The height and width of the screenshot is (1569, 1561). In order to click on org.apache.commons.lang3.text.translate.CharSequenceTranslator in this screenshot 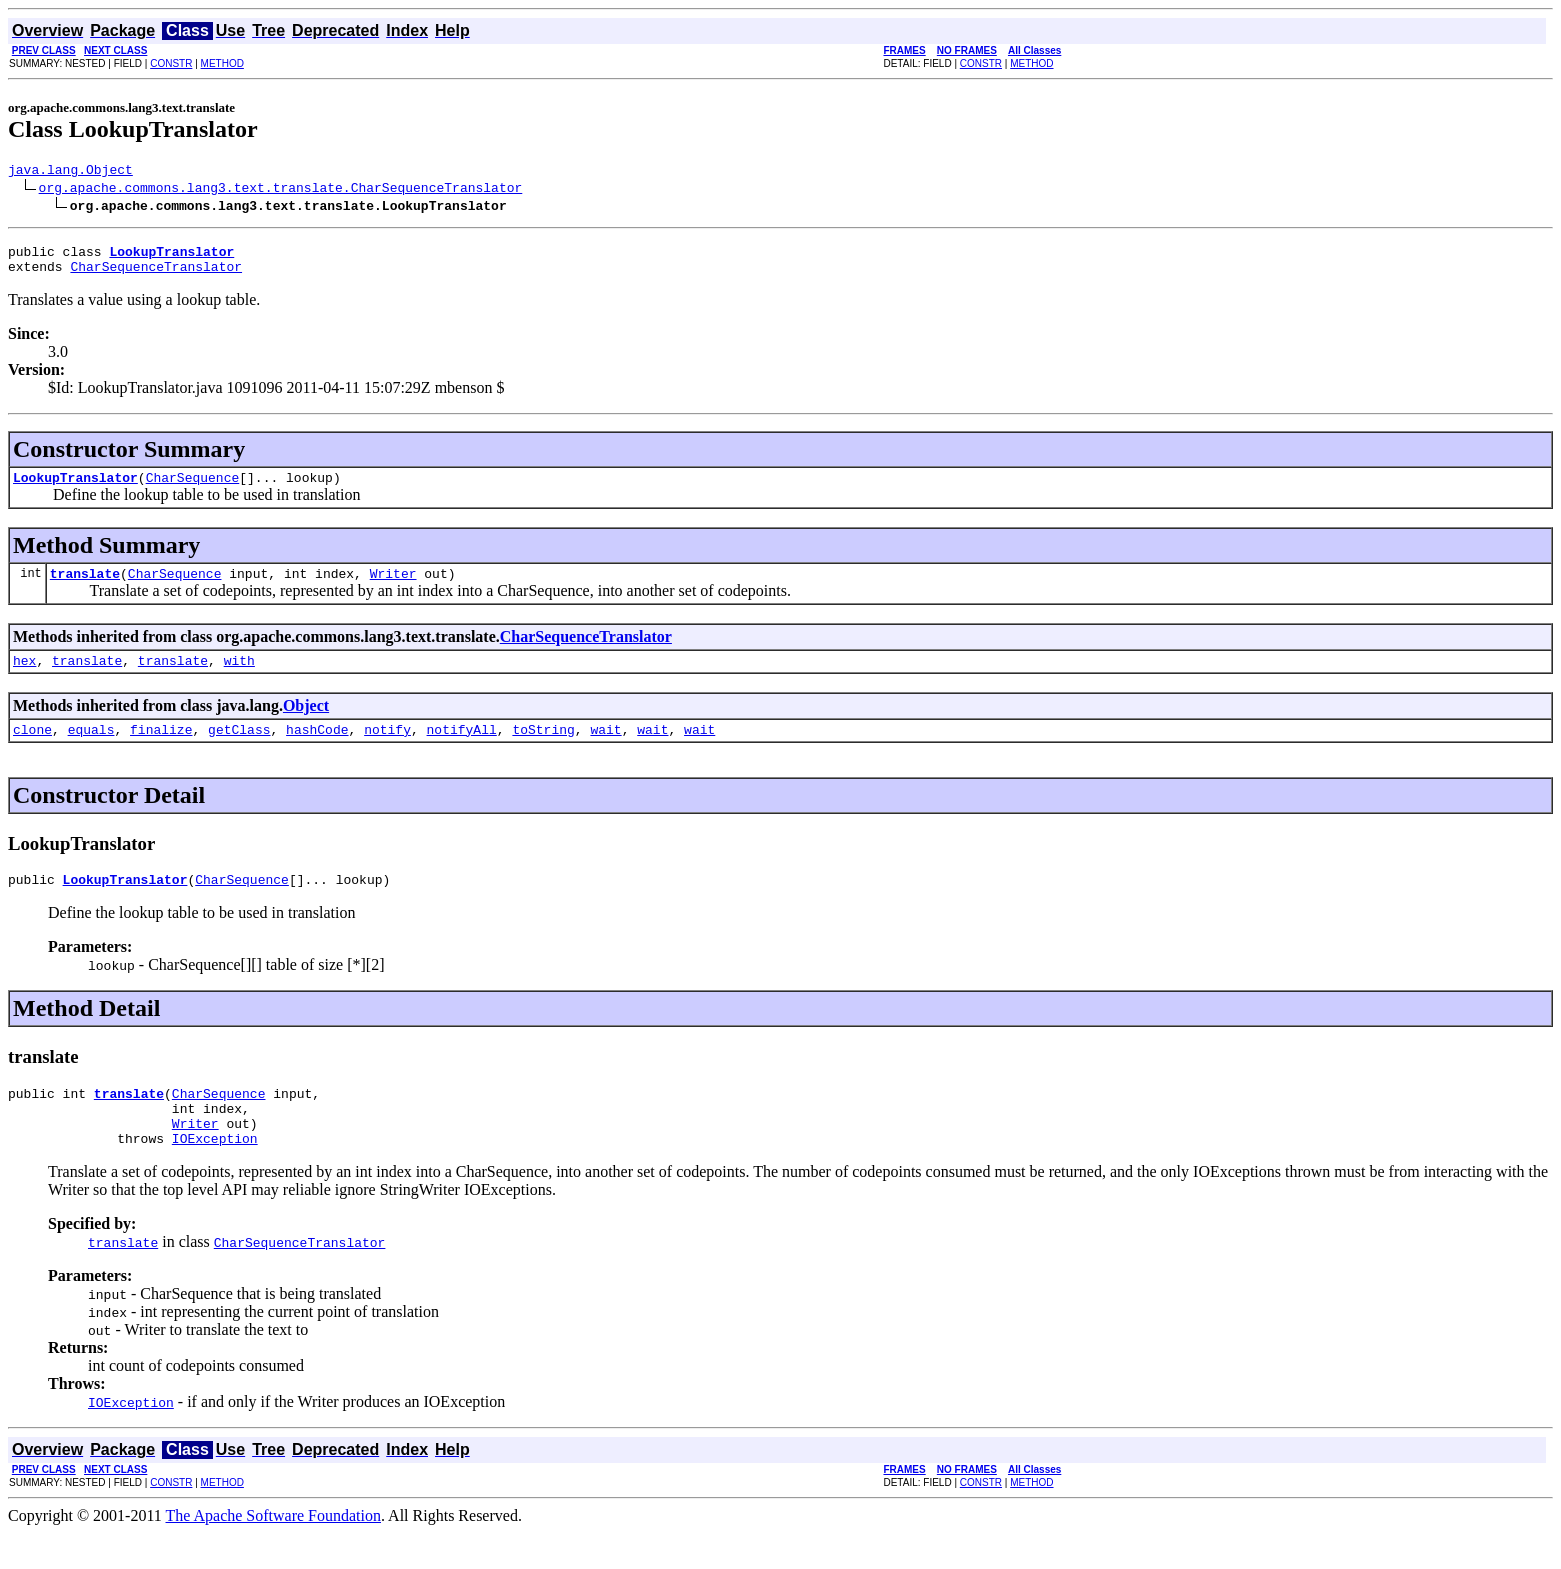, I will do `click(281, 190)`.